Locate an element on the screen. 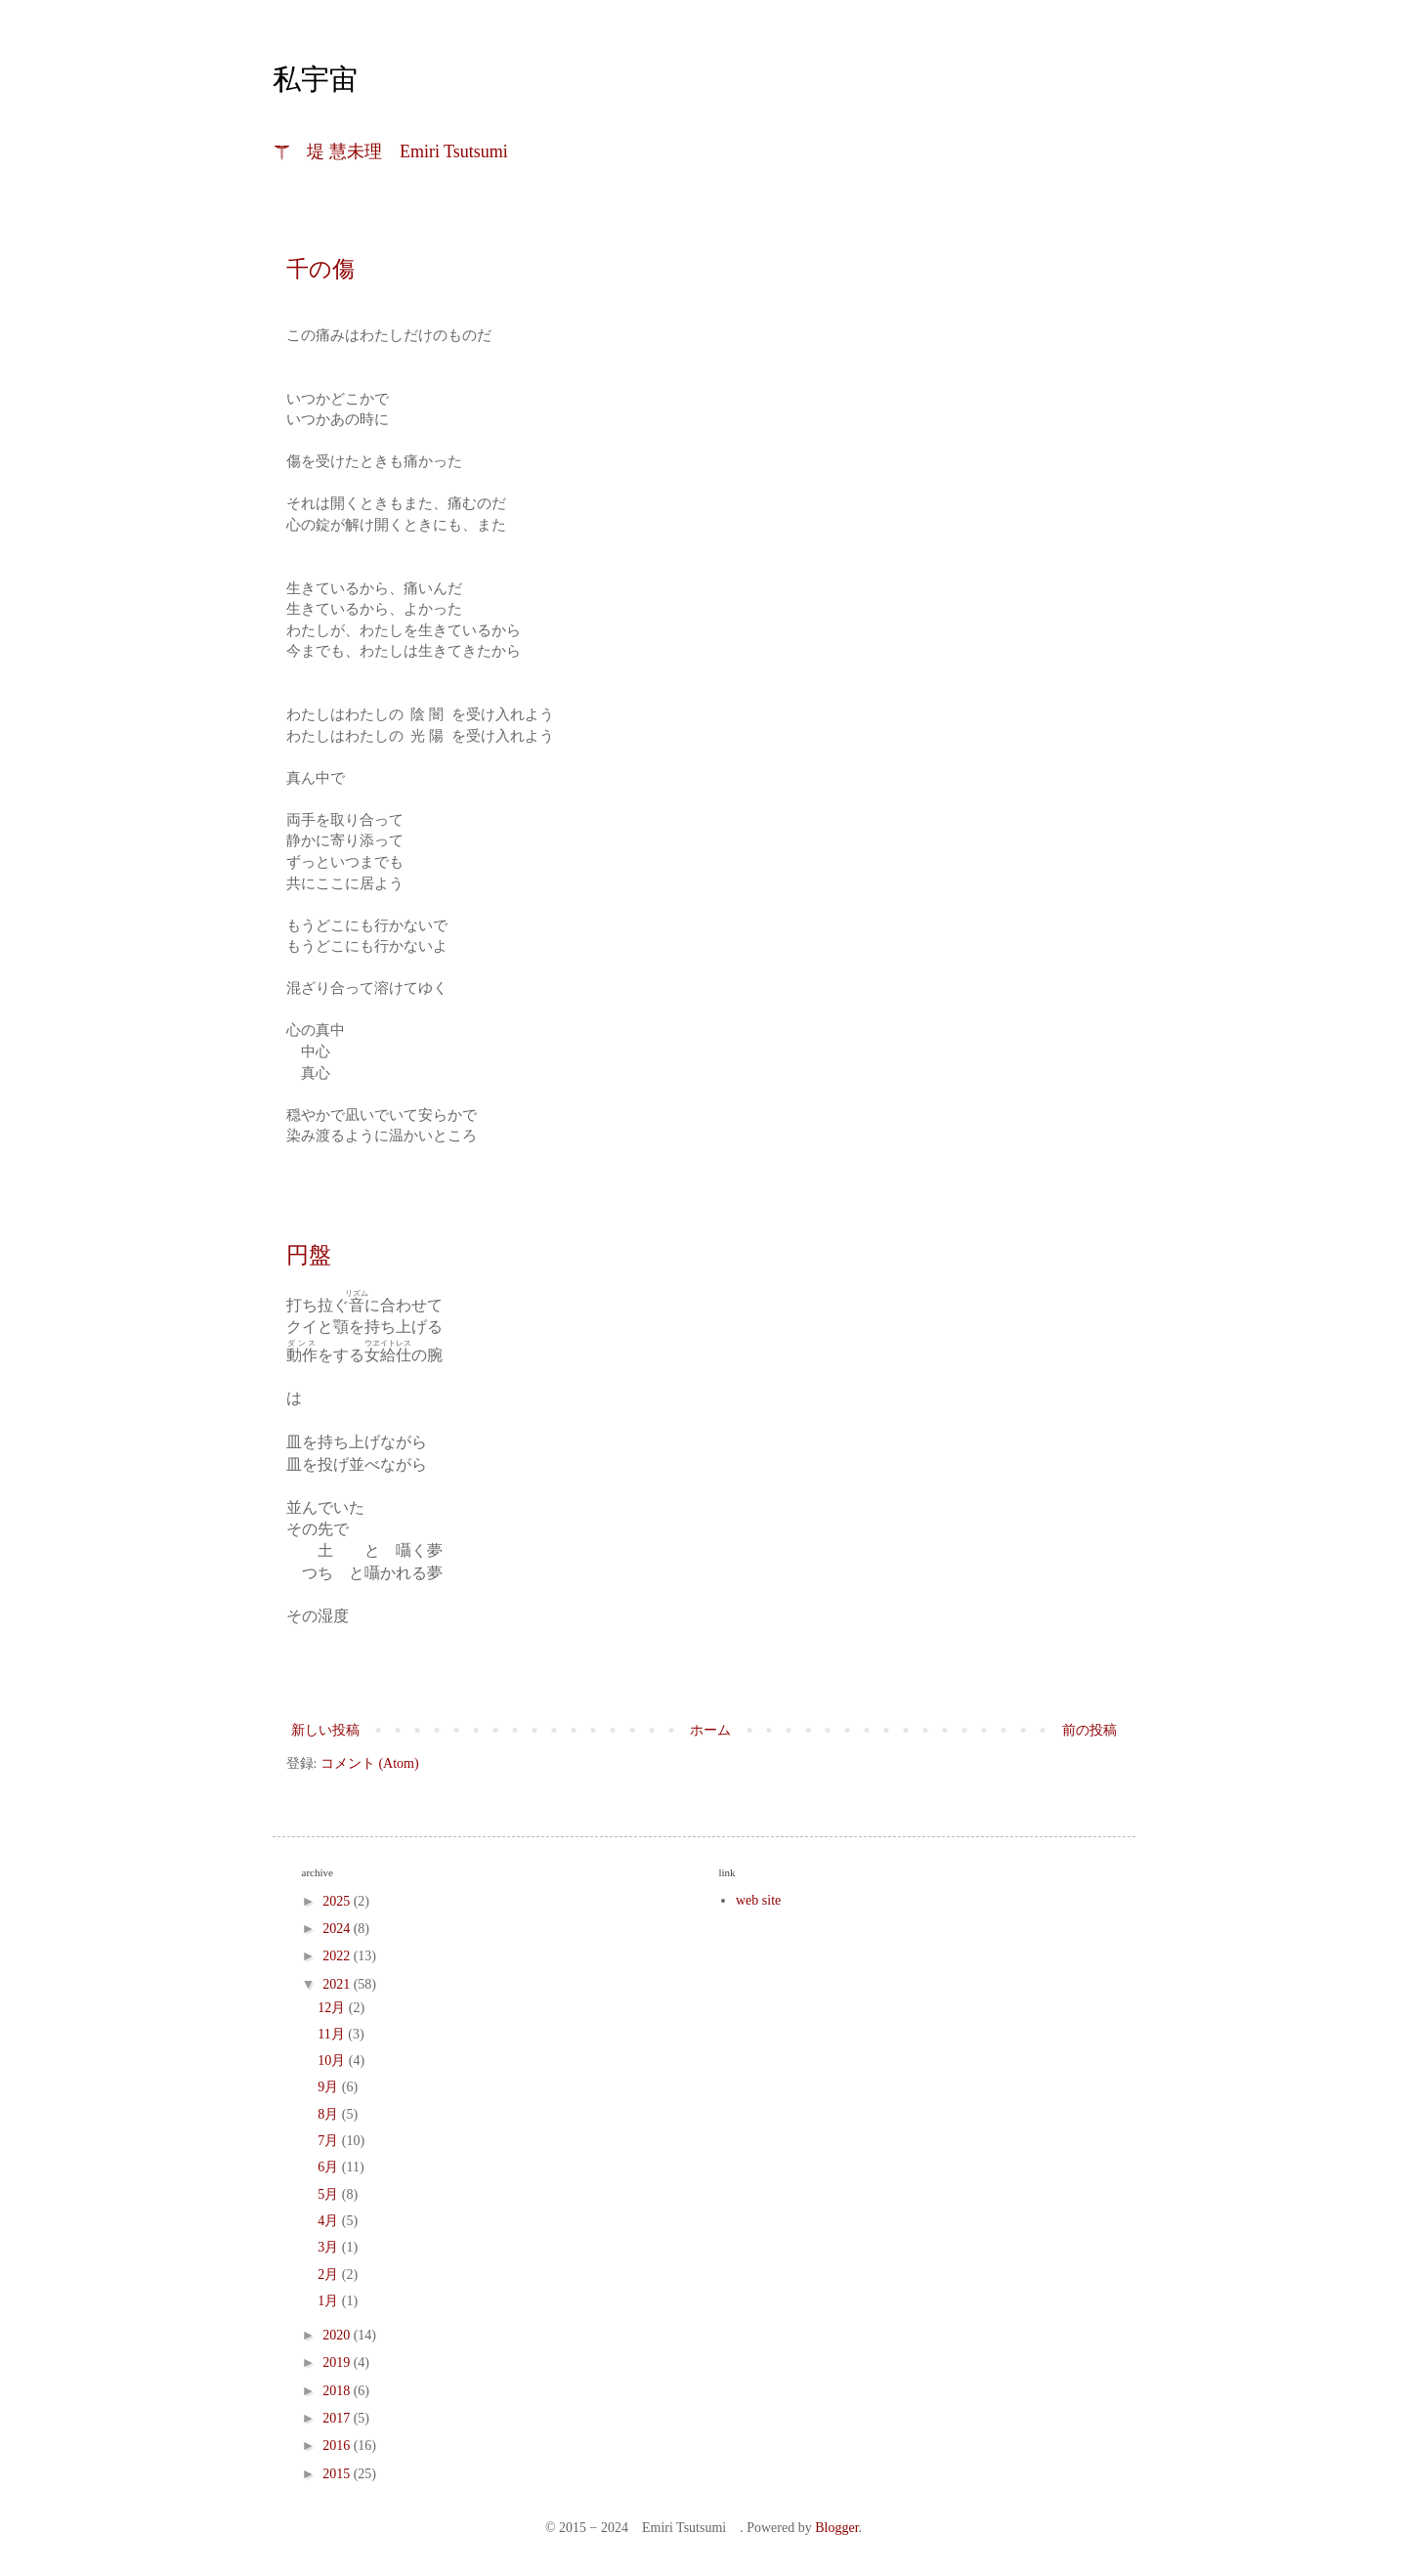 This screenshot has width=1407, height=2576. 2016 is located at coordinates (338, 2445).